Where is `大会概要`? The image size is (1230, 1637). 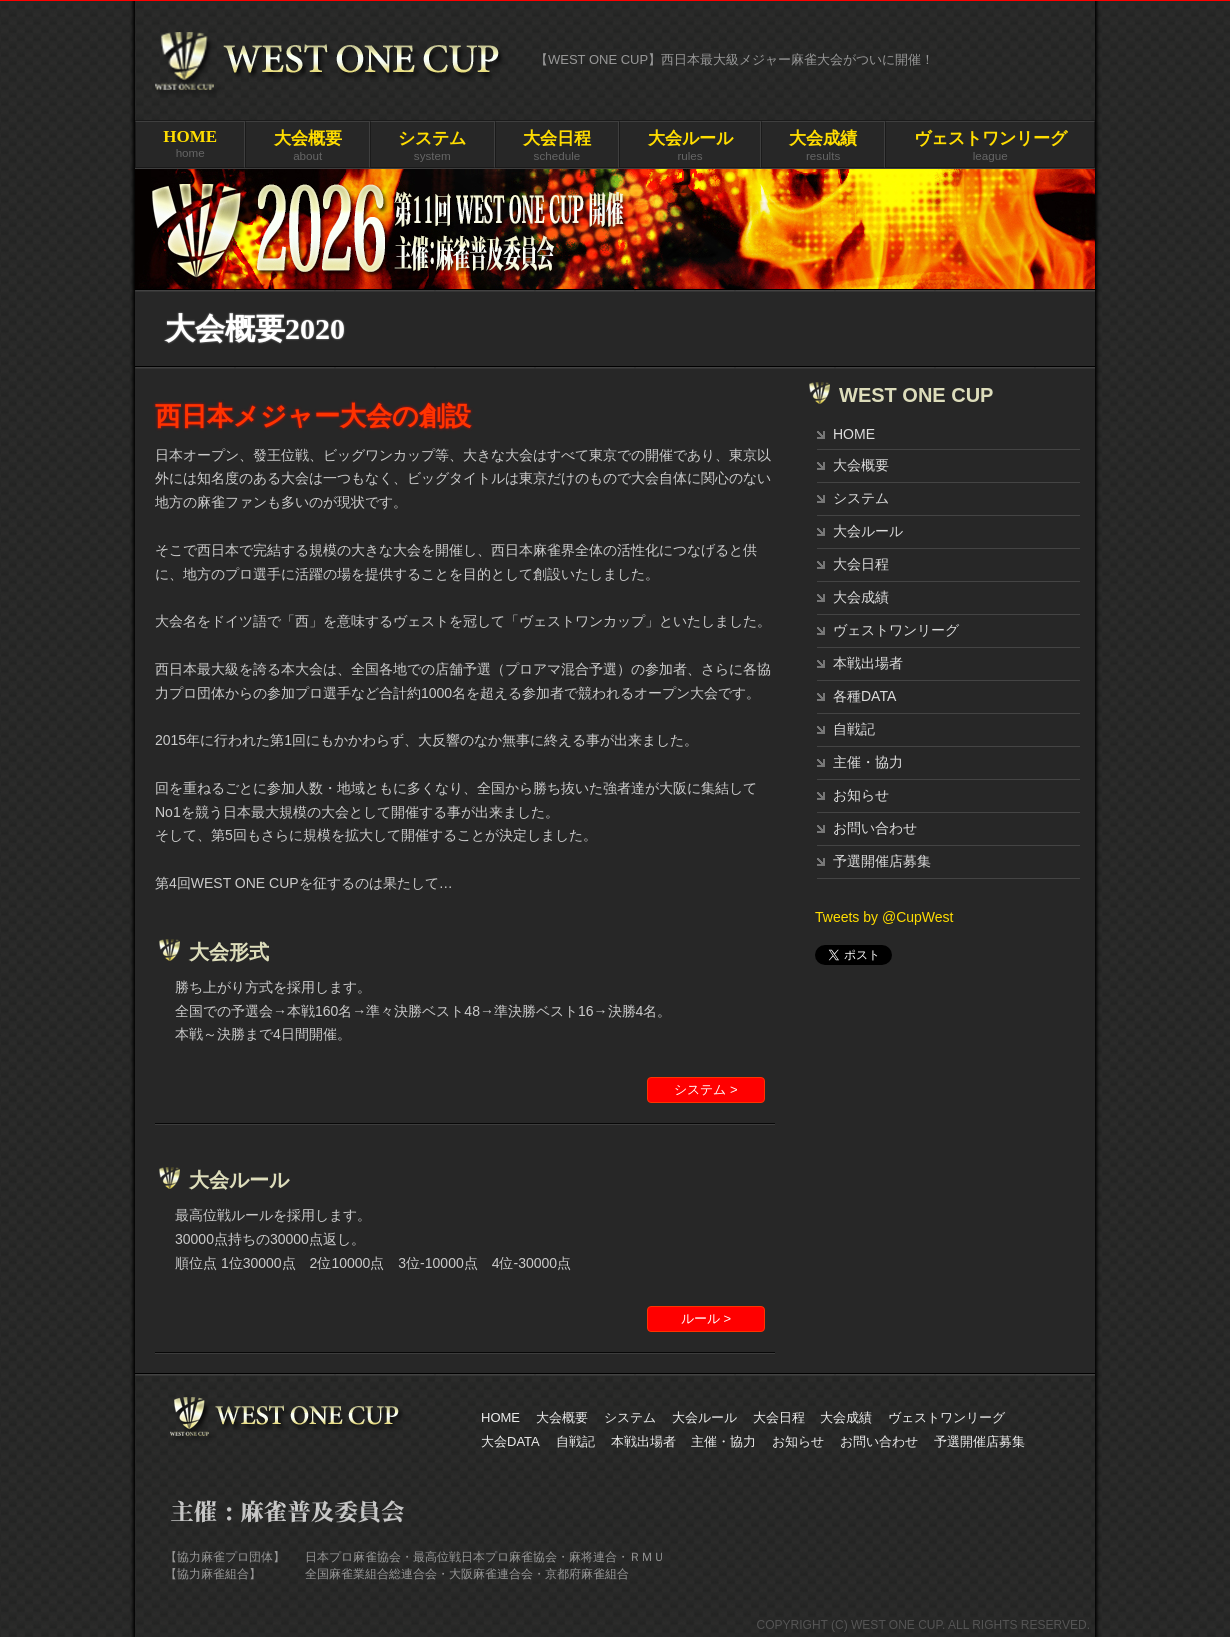
大会概要 is located at coordinates (861, 465).